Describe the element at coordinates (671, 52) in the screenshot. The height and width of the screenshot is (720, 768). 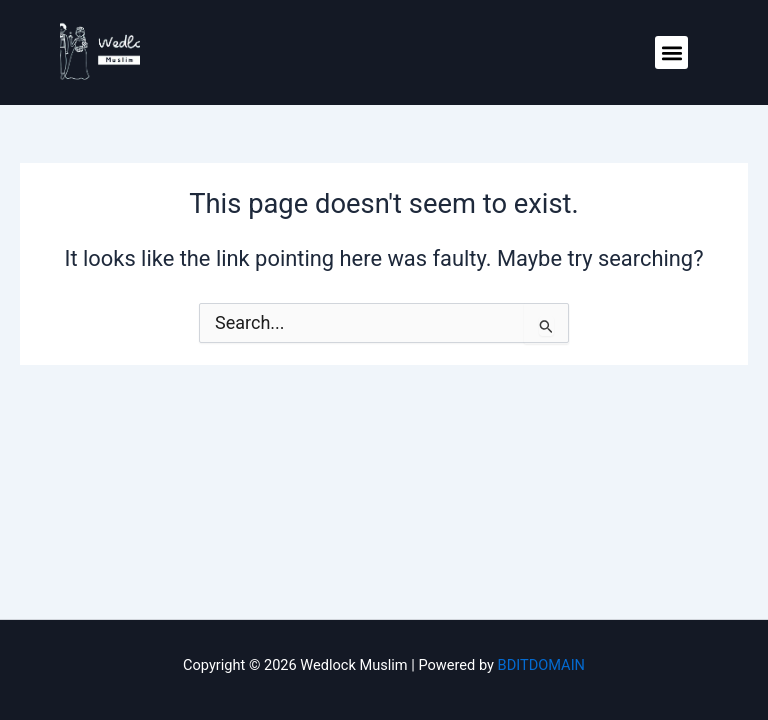
I see `[button]` at that location.